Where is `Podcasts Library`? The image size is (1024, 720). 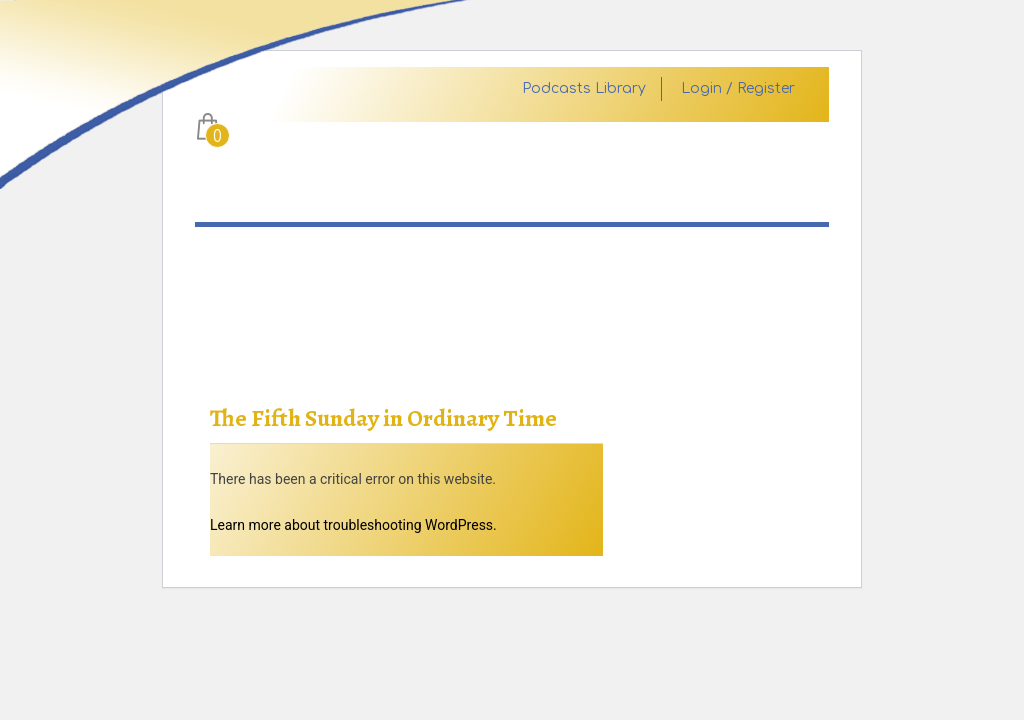 Podcasts Library is located at coordinates (584, 89).